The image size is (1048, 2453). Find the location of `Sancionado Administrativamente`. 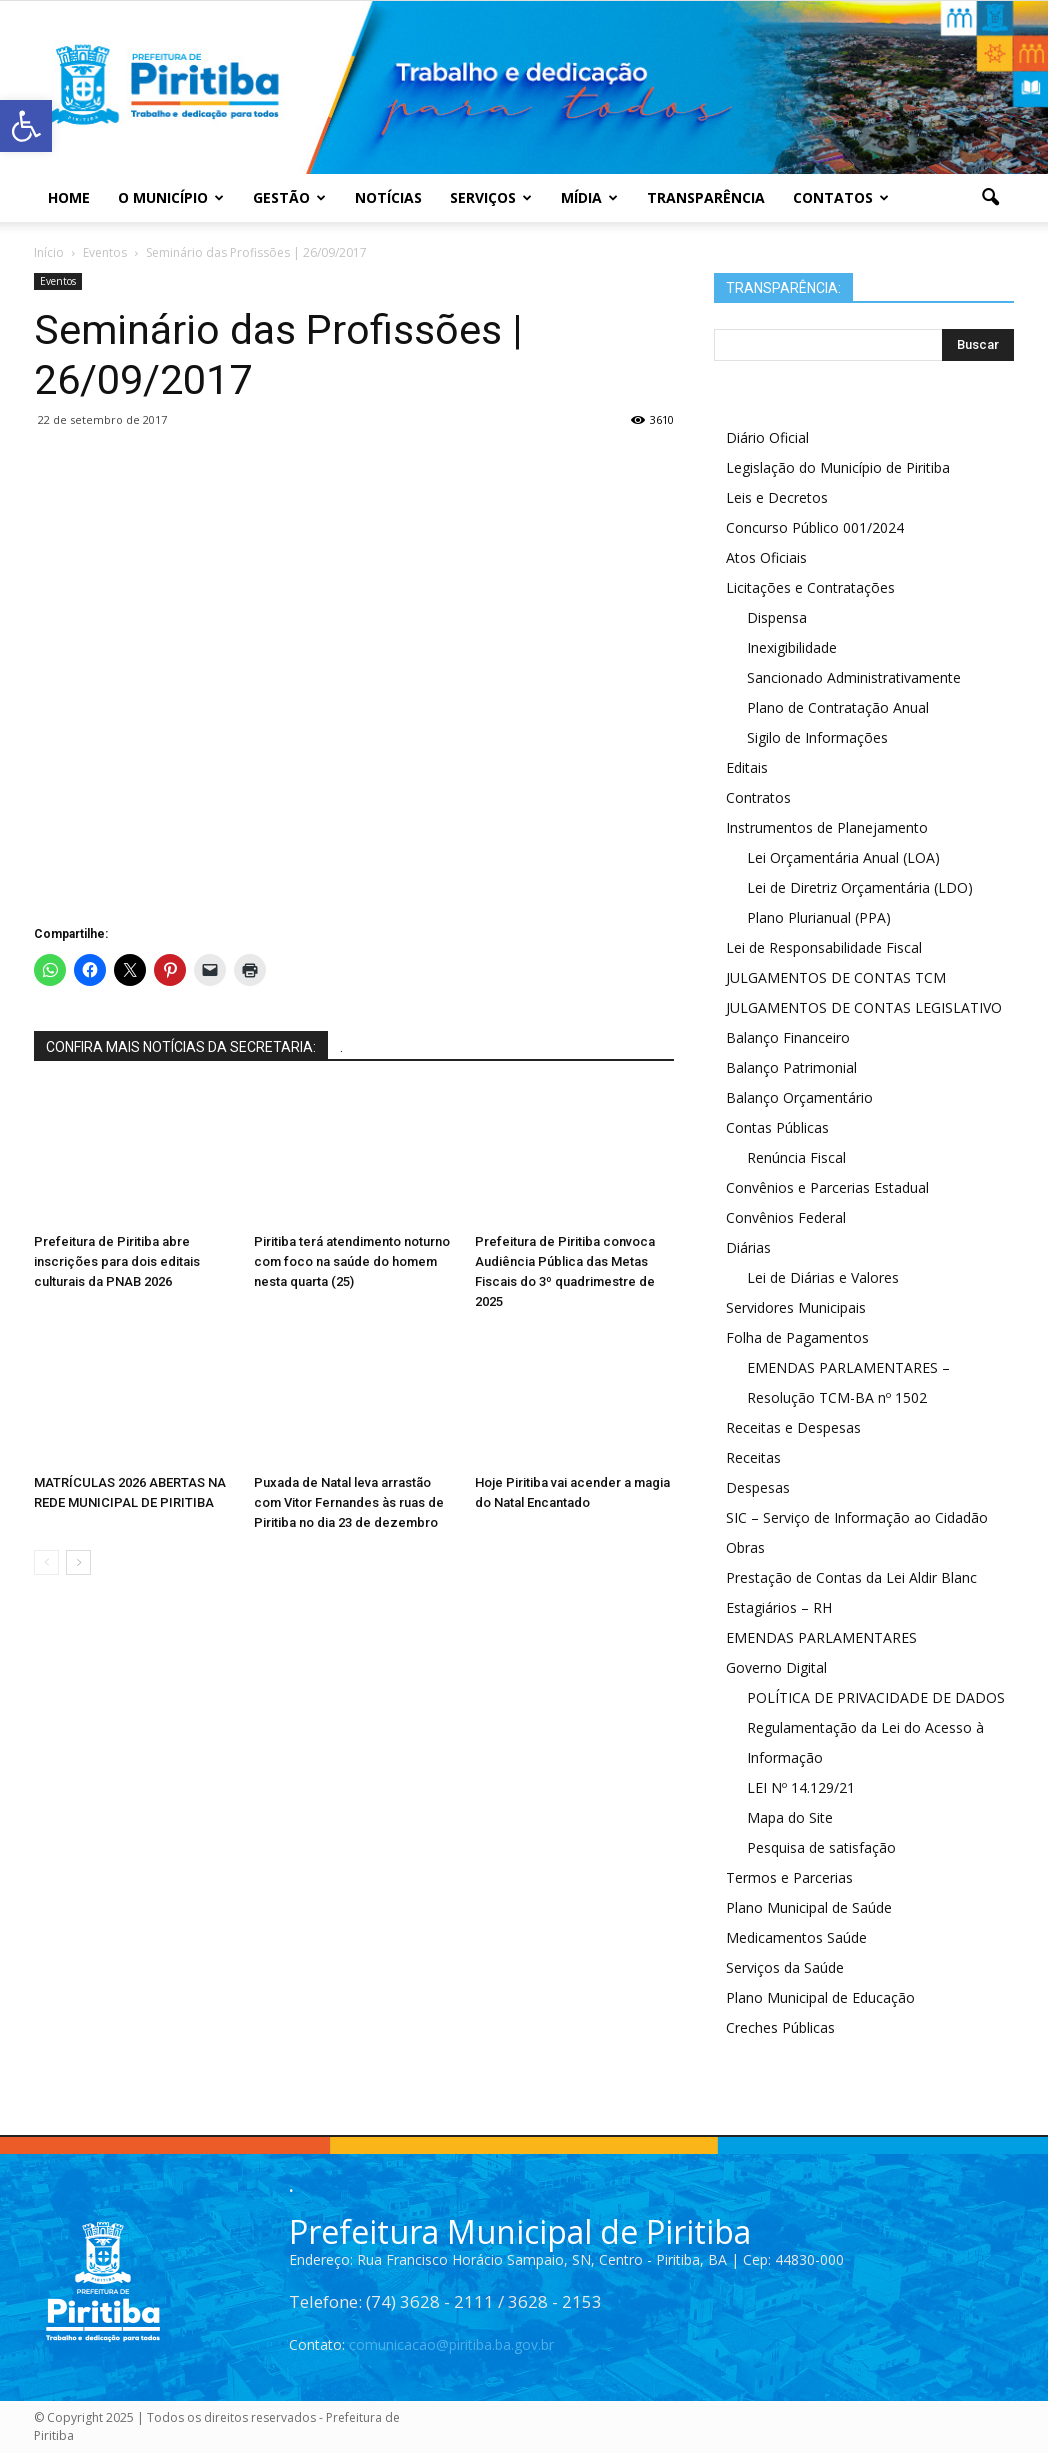

Sancionado Administrativamente is located at coordinates (854, 677).